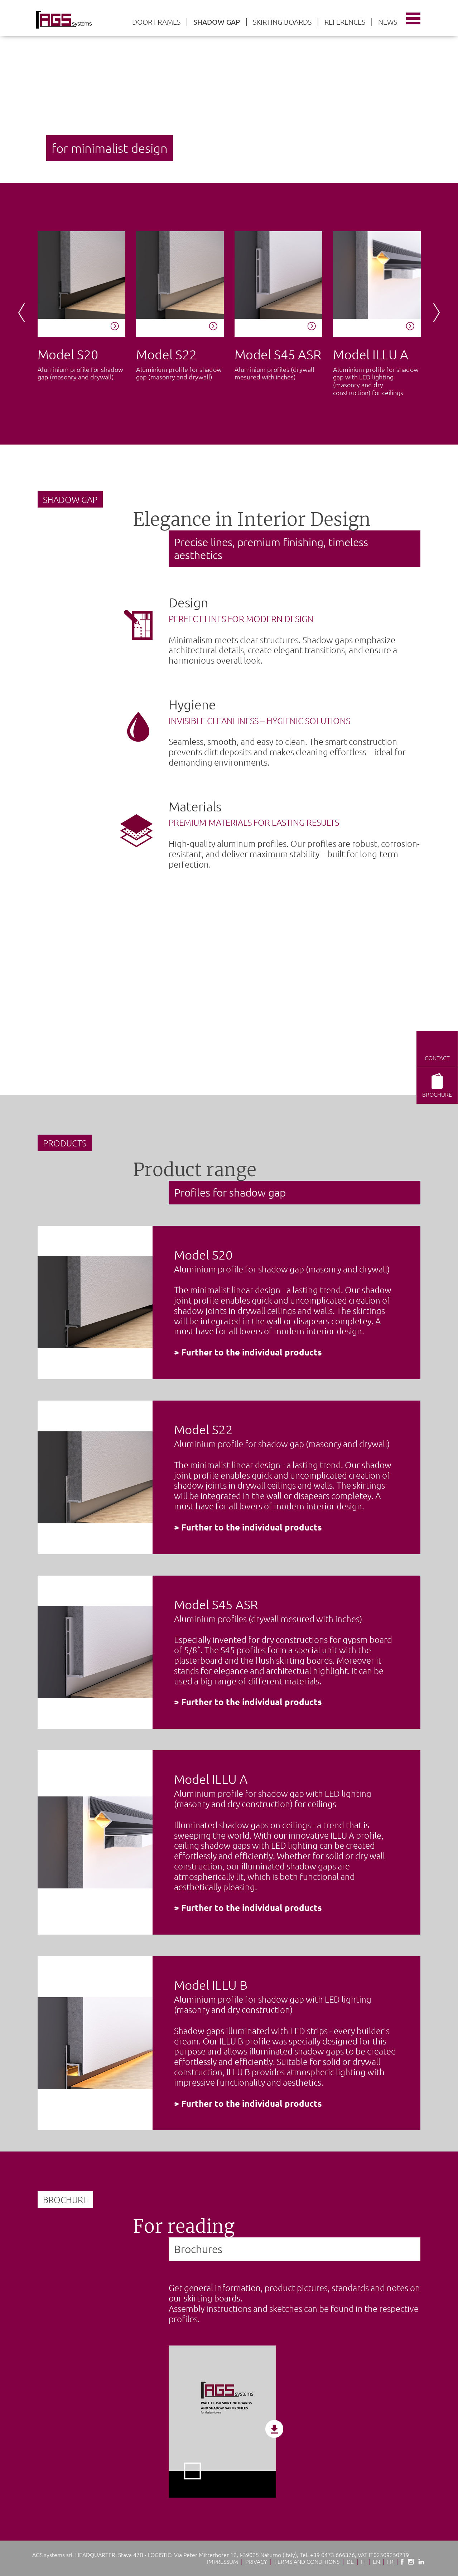  Describe the element at coordinates (363, 2561) in the screenshot. I see `It` at that location.